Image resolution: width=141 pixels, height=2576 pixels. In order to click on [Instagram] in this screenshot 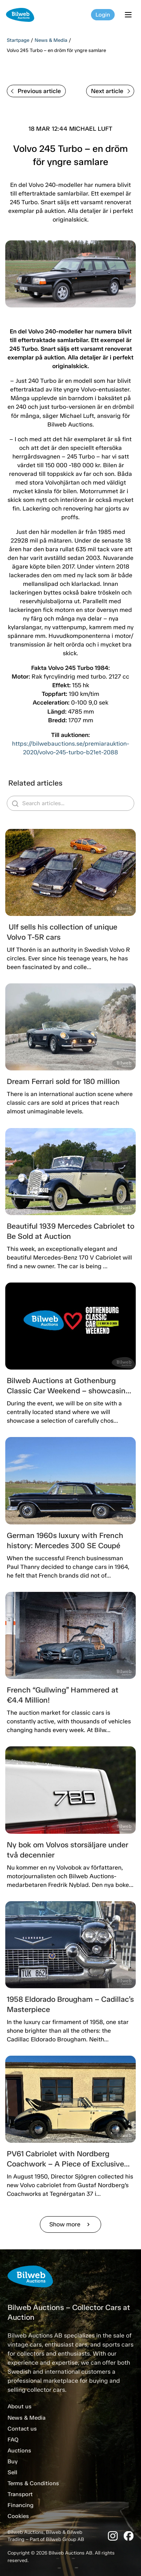, I will do `click(113, 2536)`.